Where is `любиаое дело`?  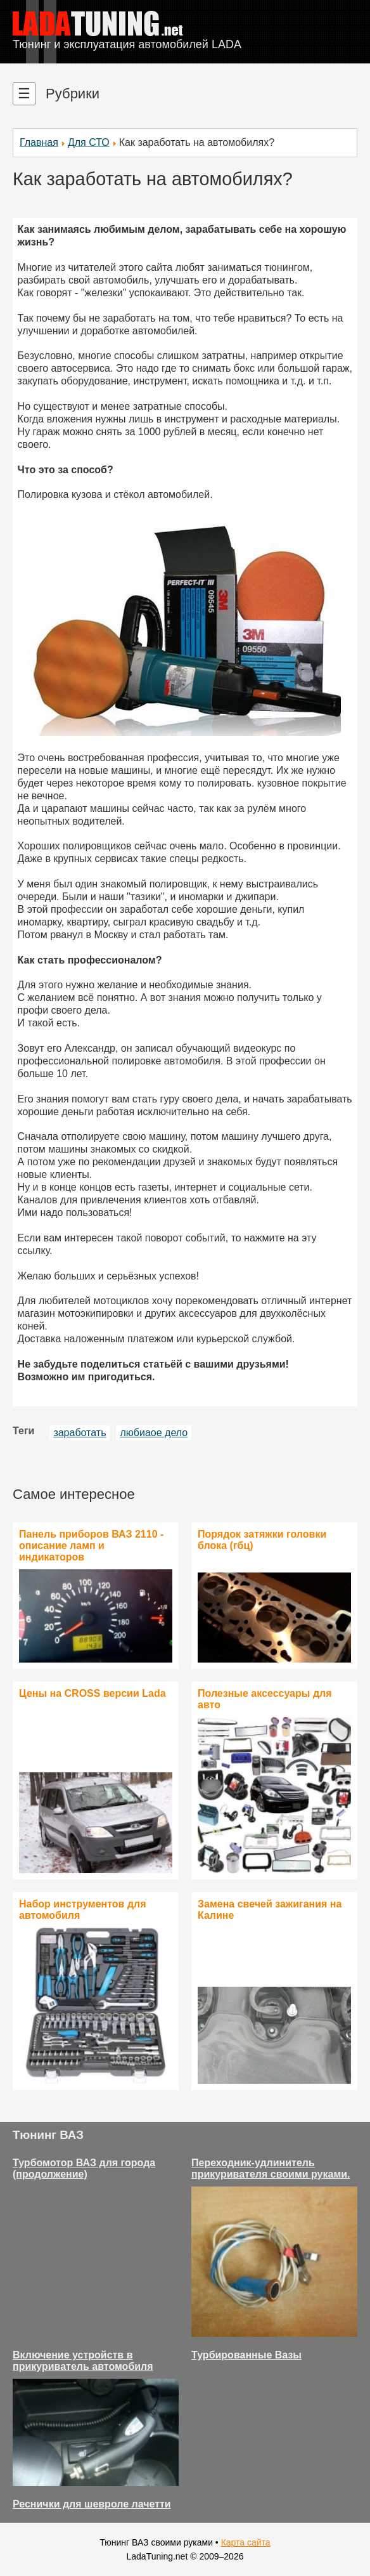 любиаое дело is located at coordinates (154, 1432).